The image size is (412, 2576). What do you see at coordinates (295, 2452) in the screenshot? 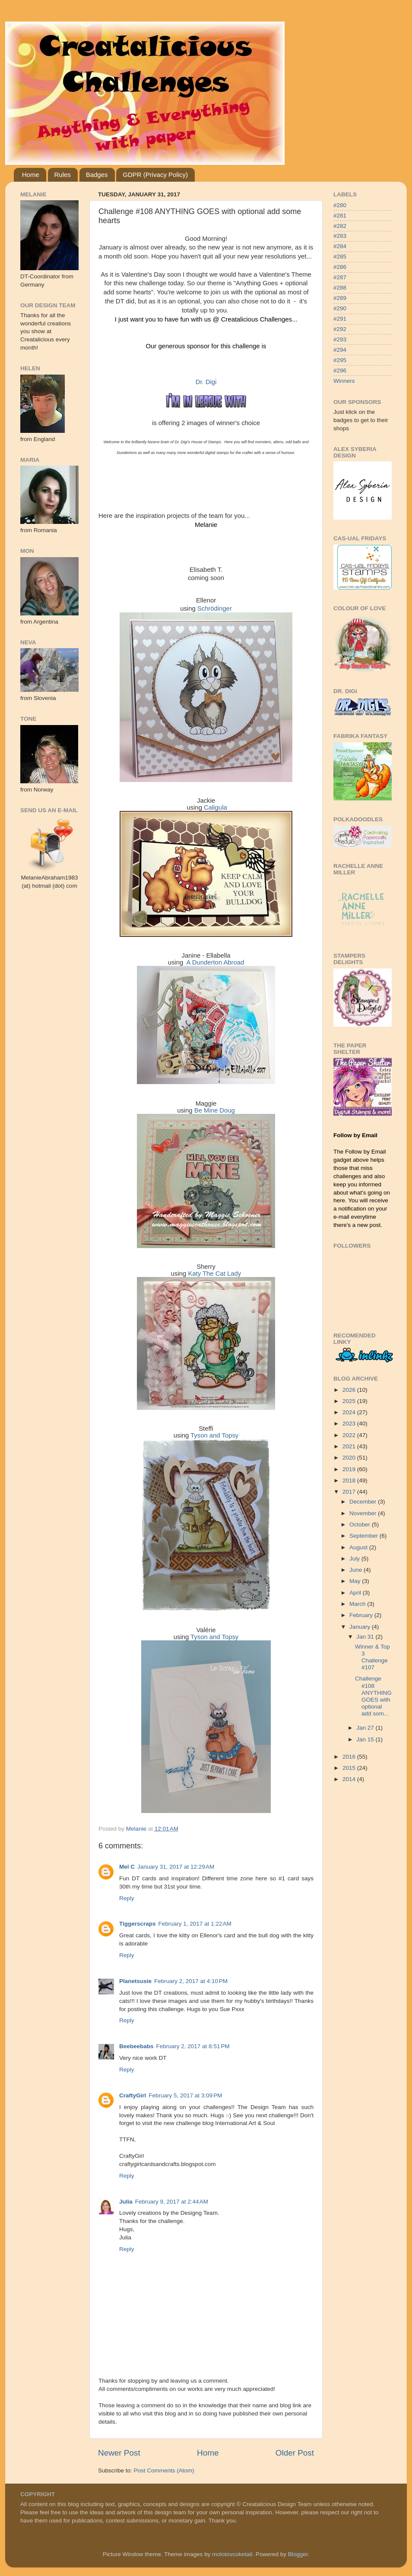
I see `Older Post` at bounding box center [295, 2452].